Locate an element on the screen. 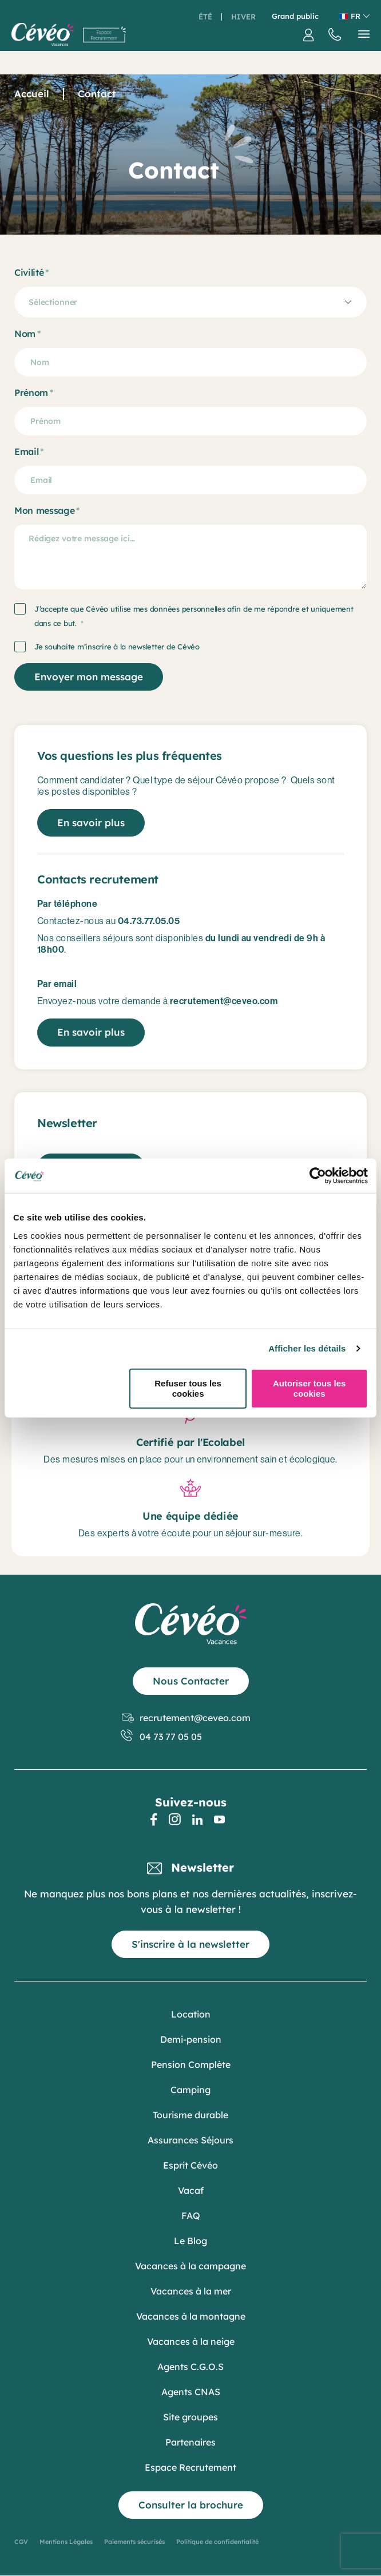 The height and width of the screenshot is (2576, 381). Espace Recrutement is located at coordinates (190, 2467).